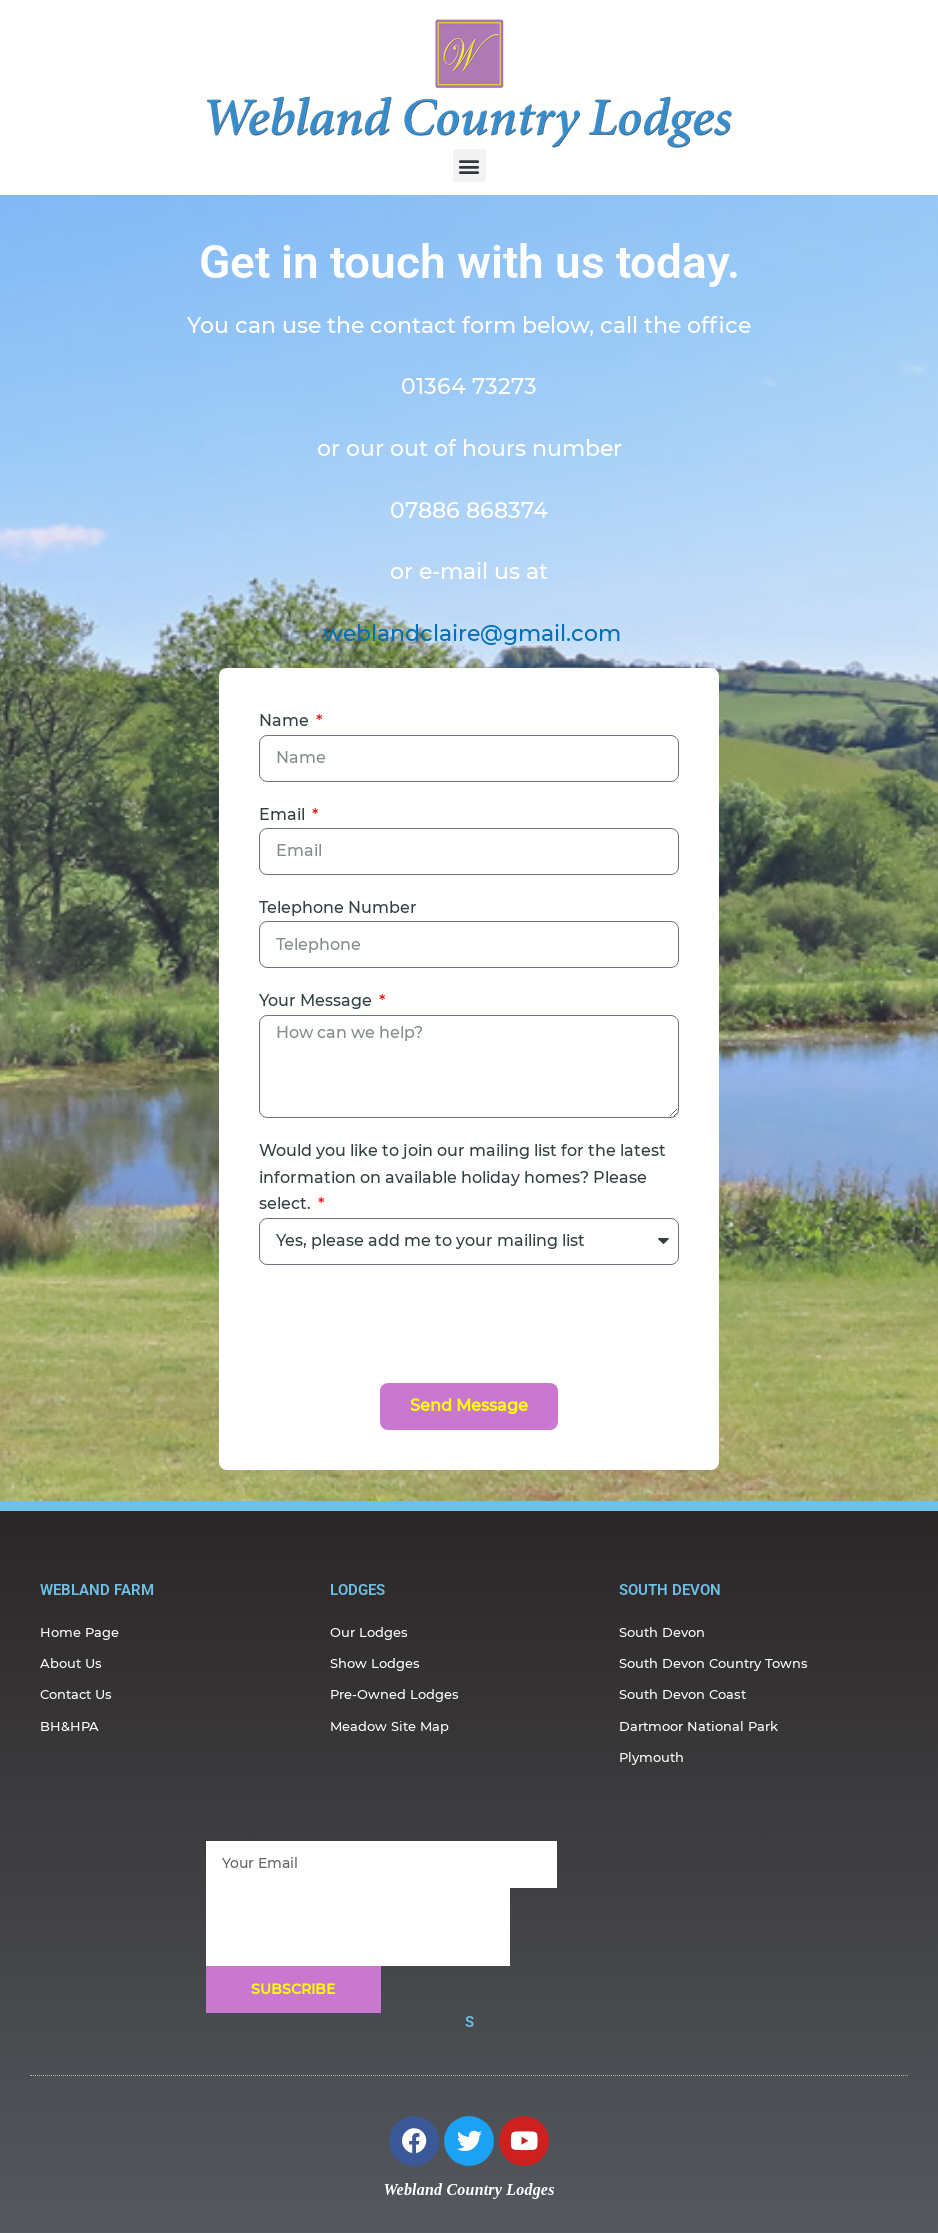 This screenshot has width=938, height=2233. What do you see at coordinates (462, 1177) in the screenshot?
I see `Would you like to join our mailing list for the latest information on available holiday homes? Please select.` at bounding box center [462, 1177].